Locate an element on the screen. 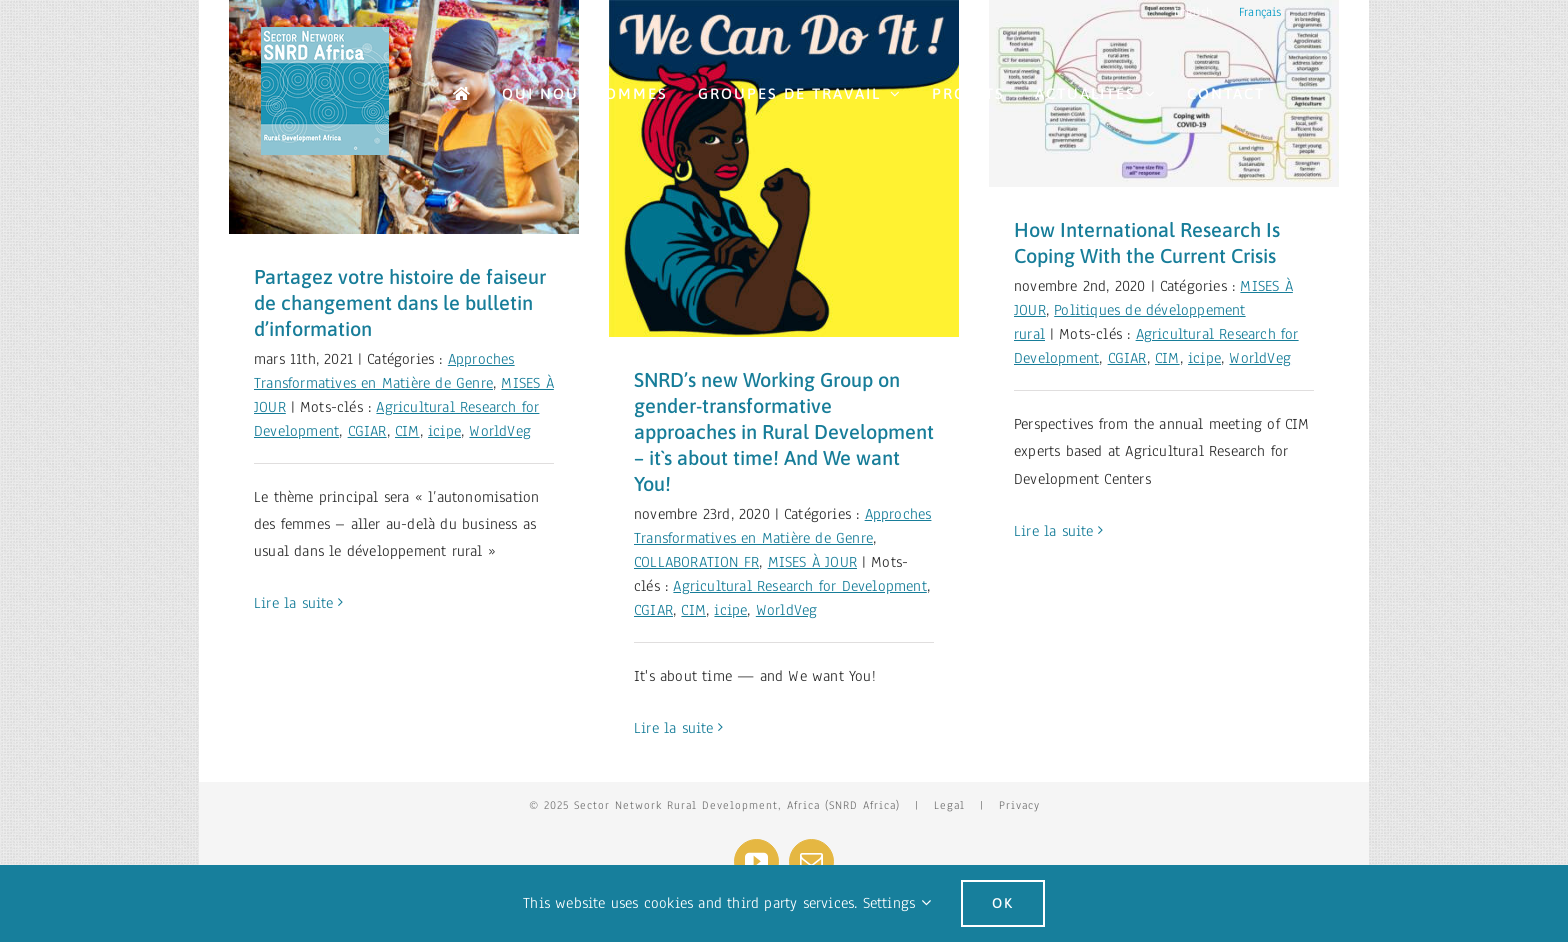 This screenshot has height=942, width=1568. WorldVeg is located at coordinates (500, 431).